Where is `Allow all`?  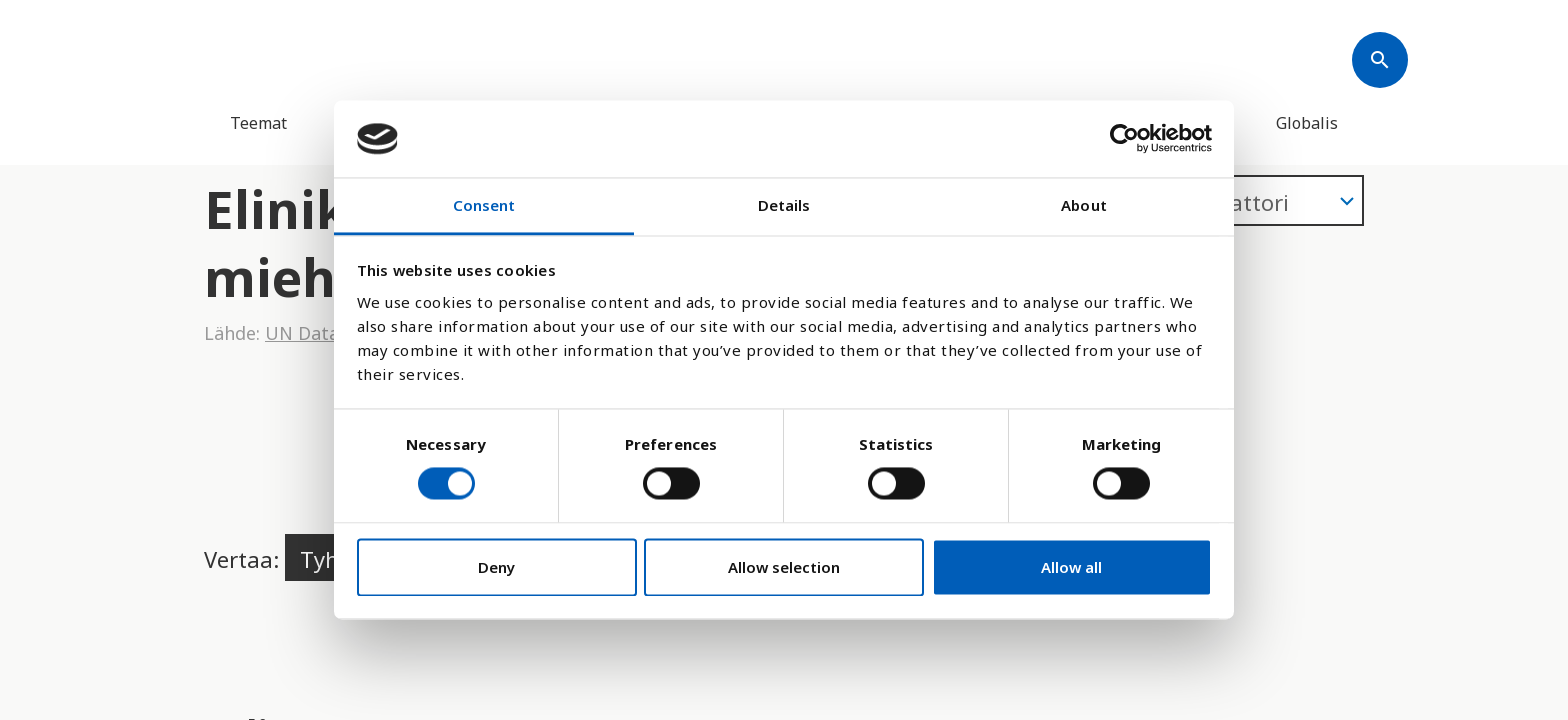
Allow all is located at coordinates (1071, 567).